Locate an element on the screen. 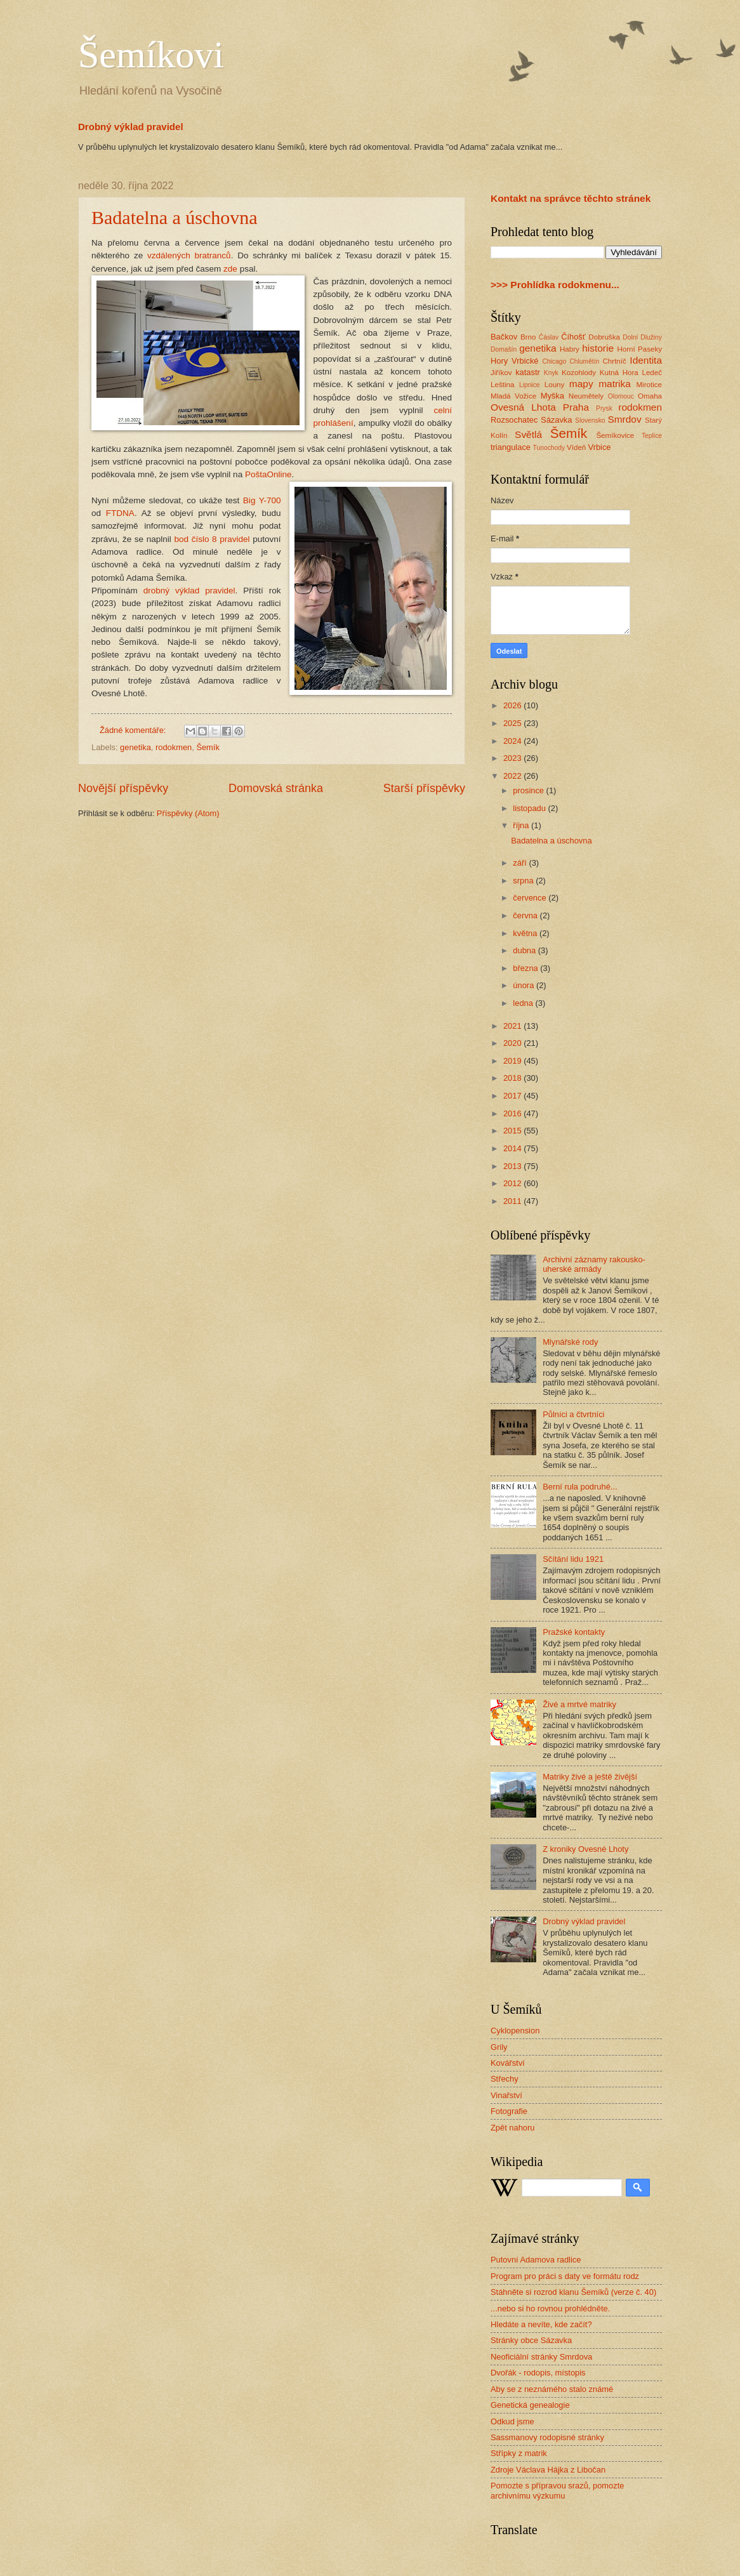 This screenshot has height=2576, width=740. Sassmanovy rodopisné stránky is located at coordinates (547, 2437).